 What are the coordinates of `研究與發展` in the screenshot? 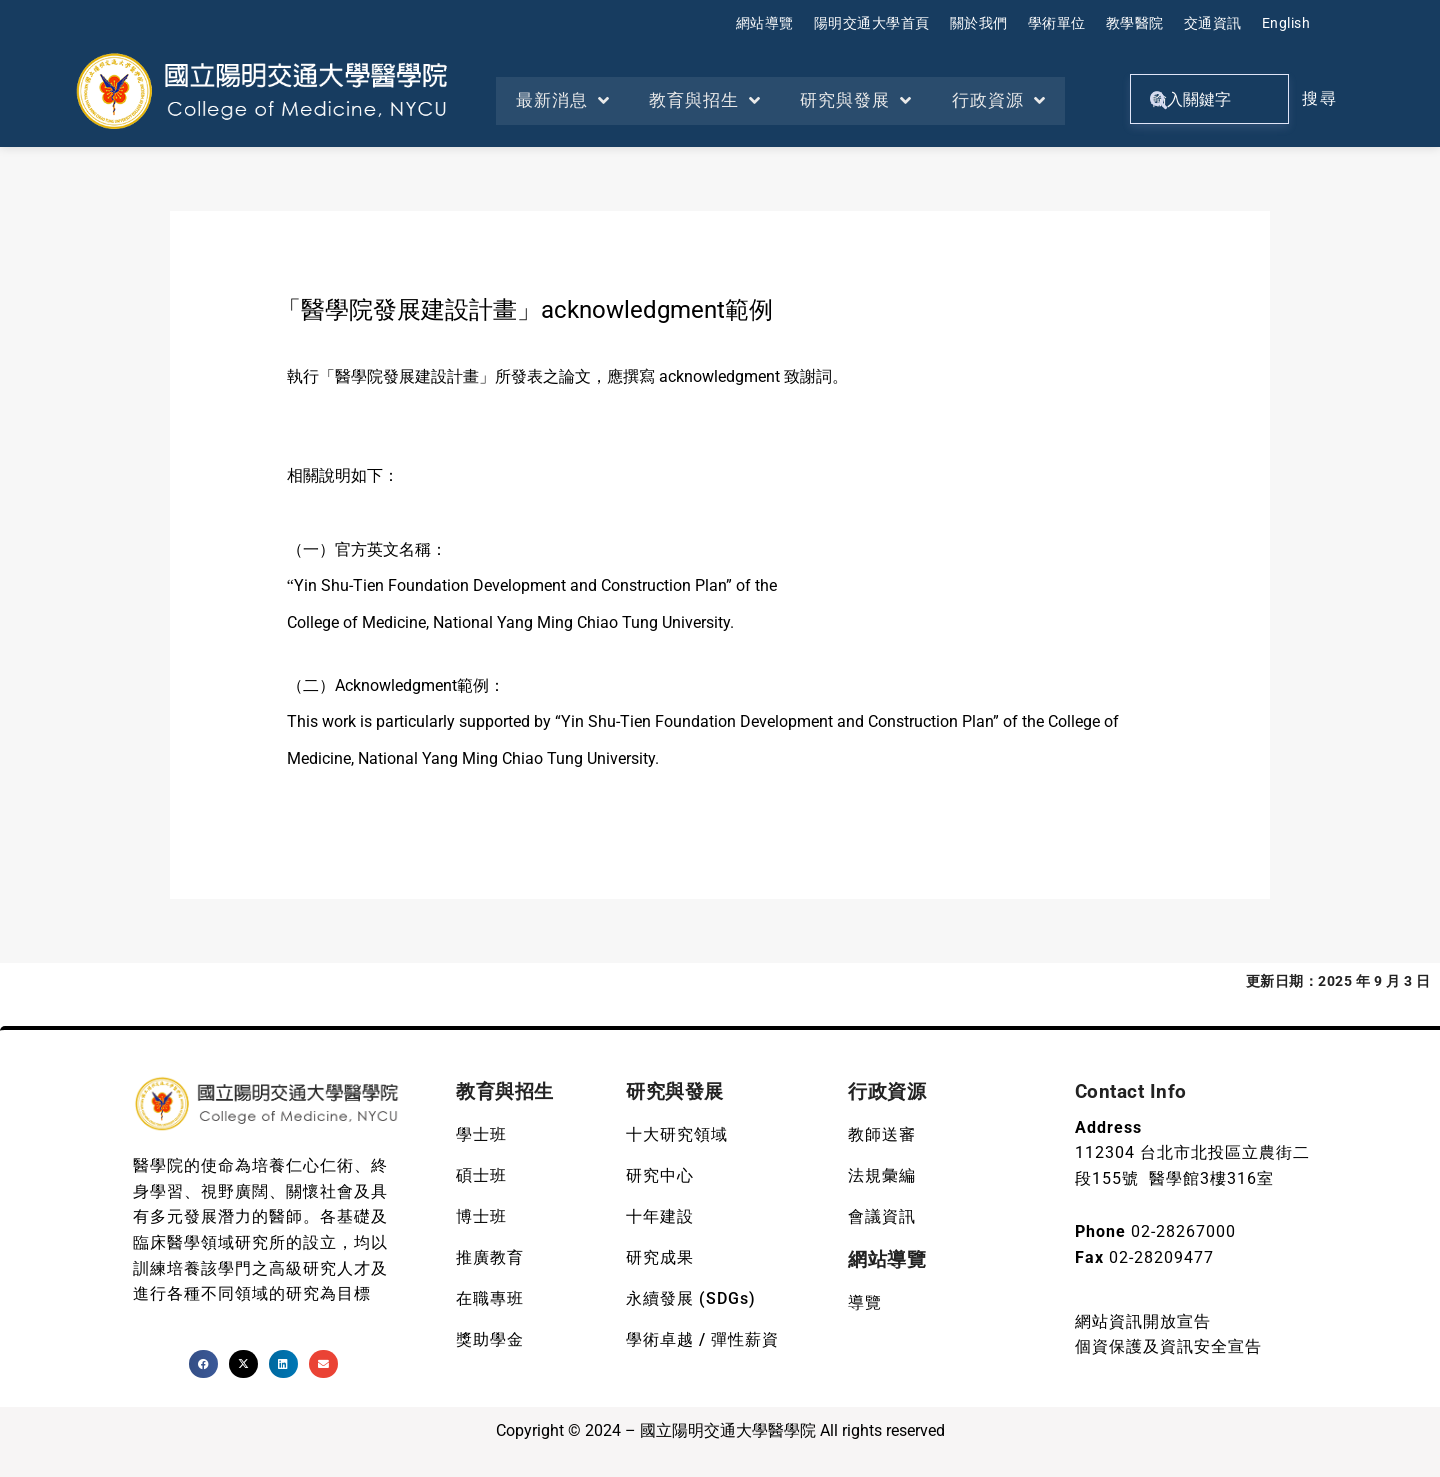 It's located at (858, 101).